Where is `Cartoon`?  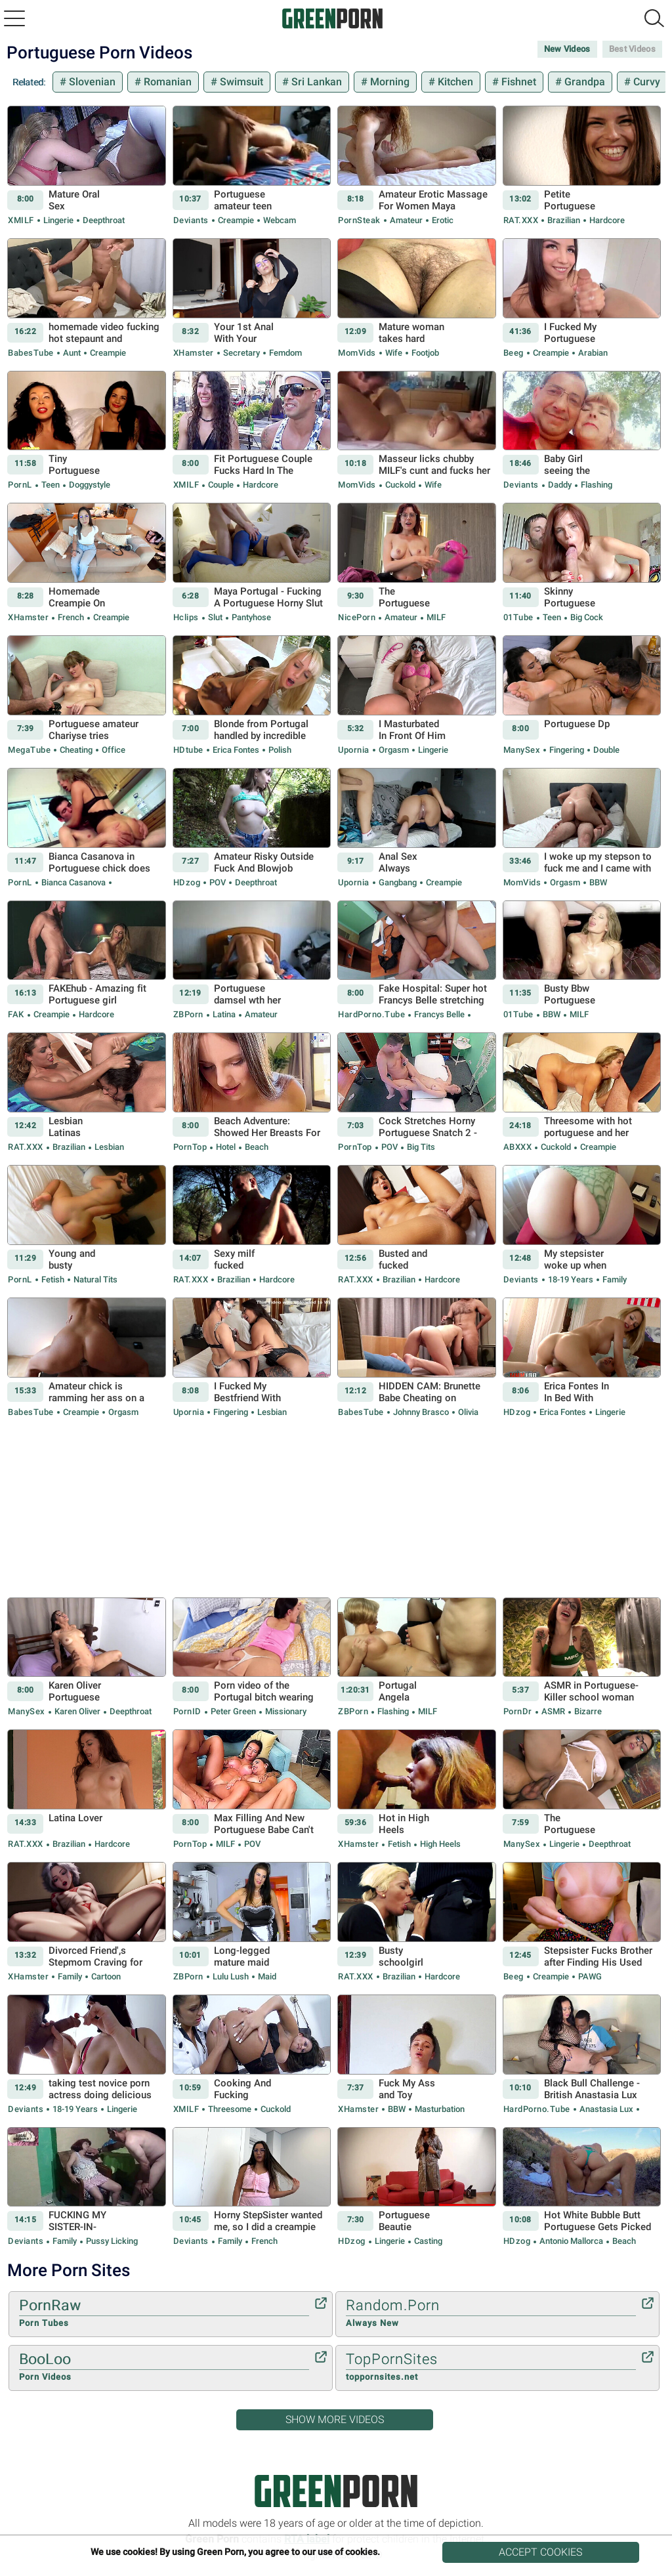 Cartoon is located at coordinates (105, 1976).